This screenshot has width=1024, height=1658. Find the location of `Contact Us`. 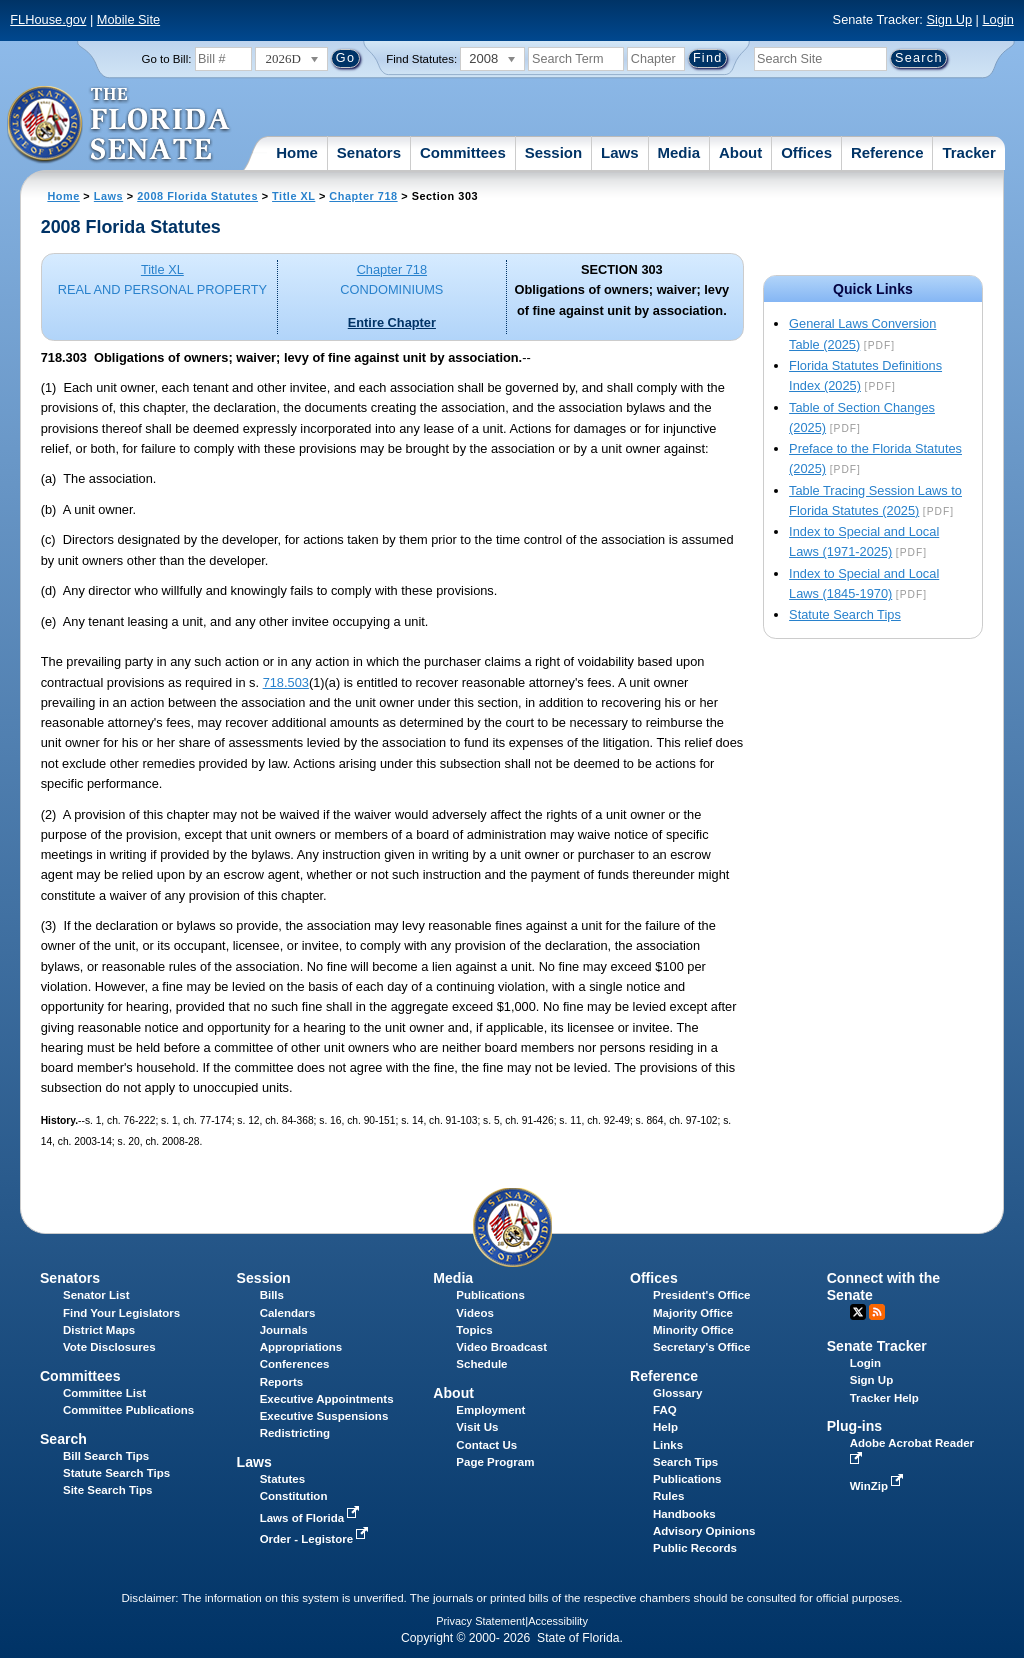

Contact Us is located at coordinates (486, 1445).